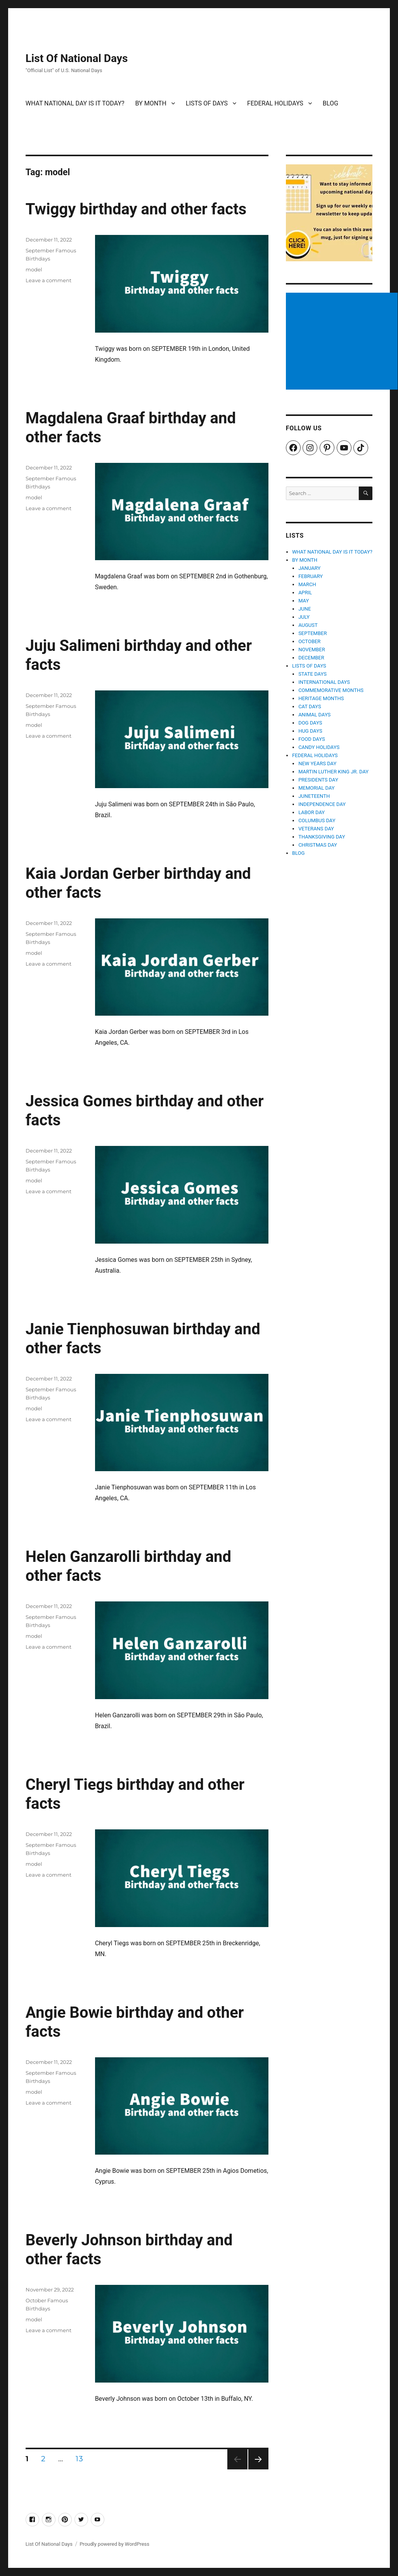  Describe the element at coordinates (316, 820) in the screenshot. I see `COLUMBUS DAY` at that location.